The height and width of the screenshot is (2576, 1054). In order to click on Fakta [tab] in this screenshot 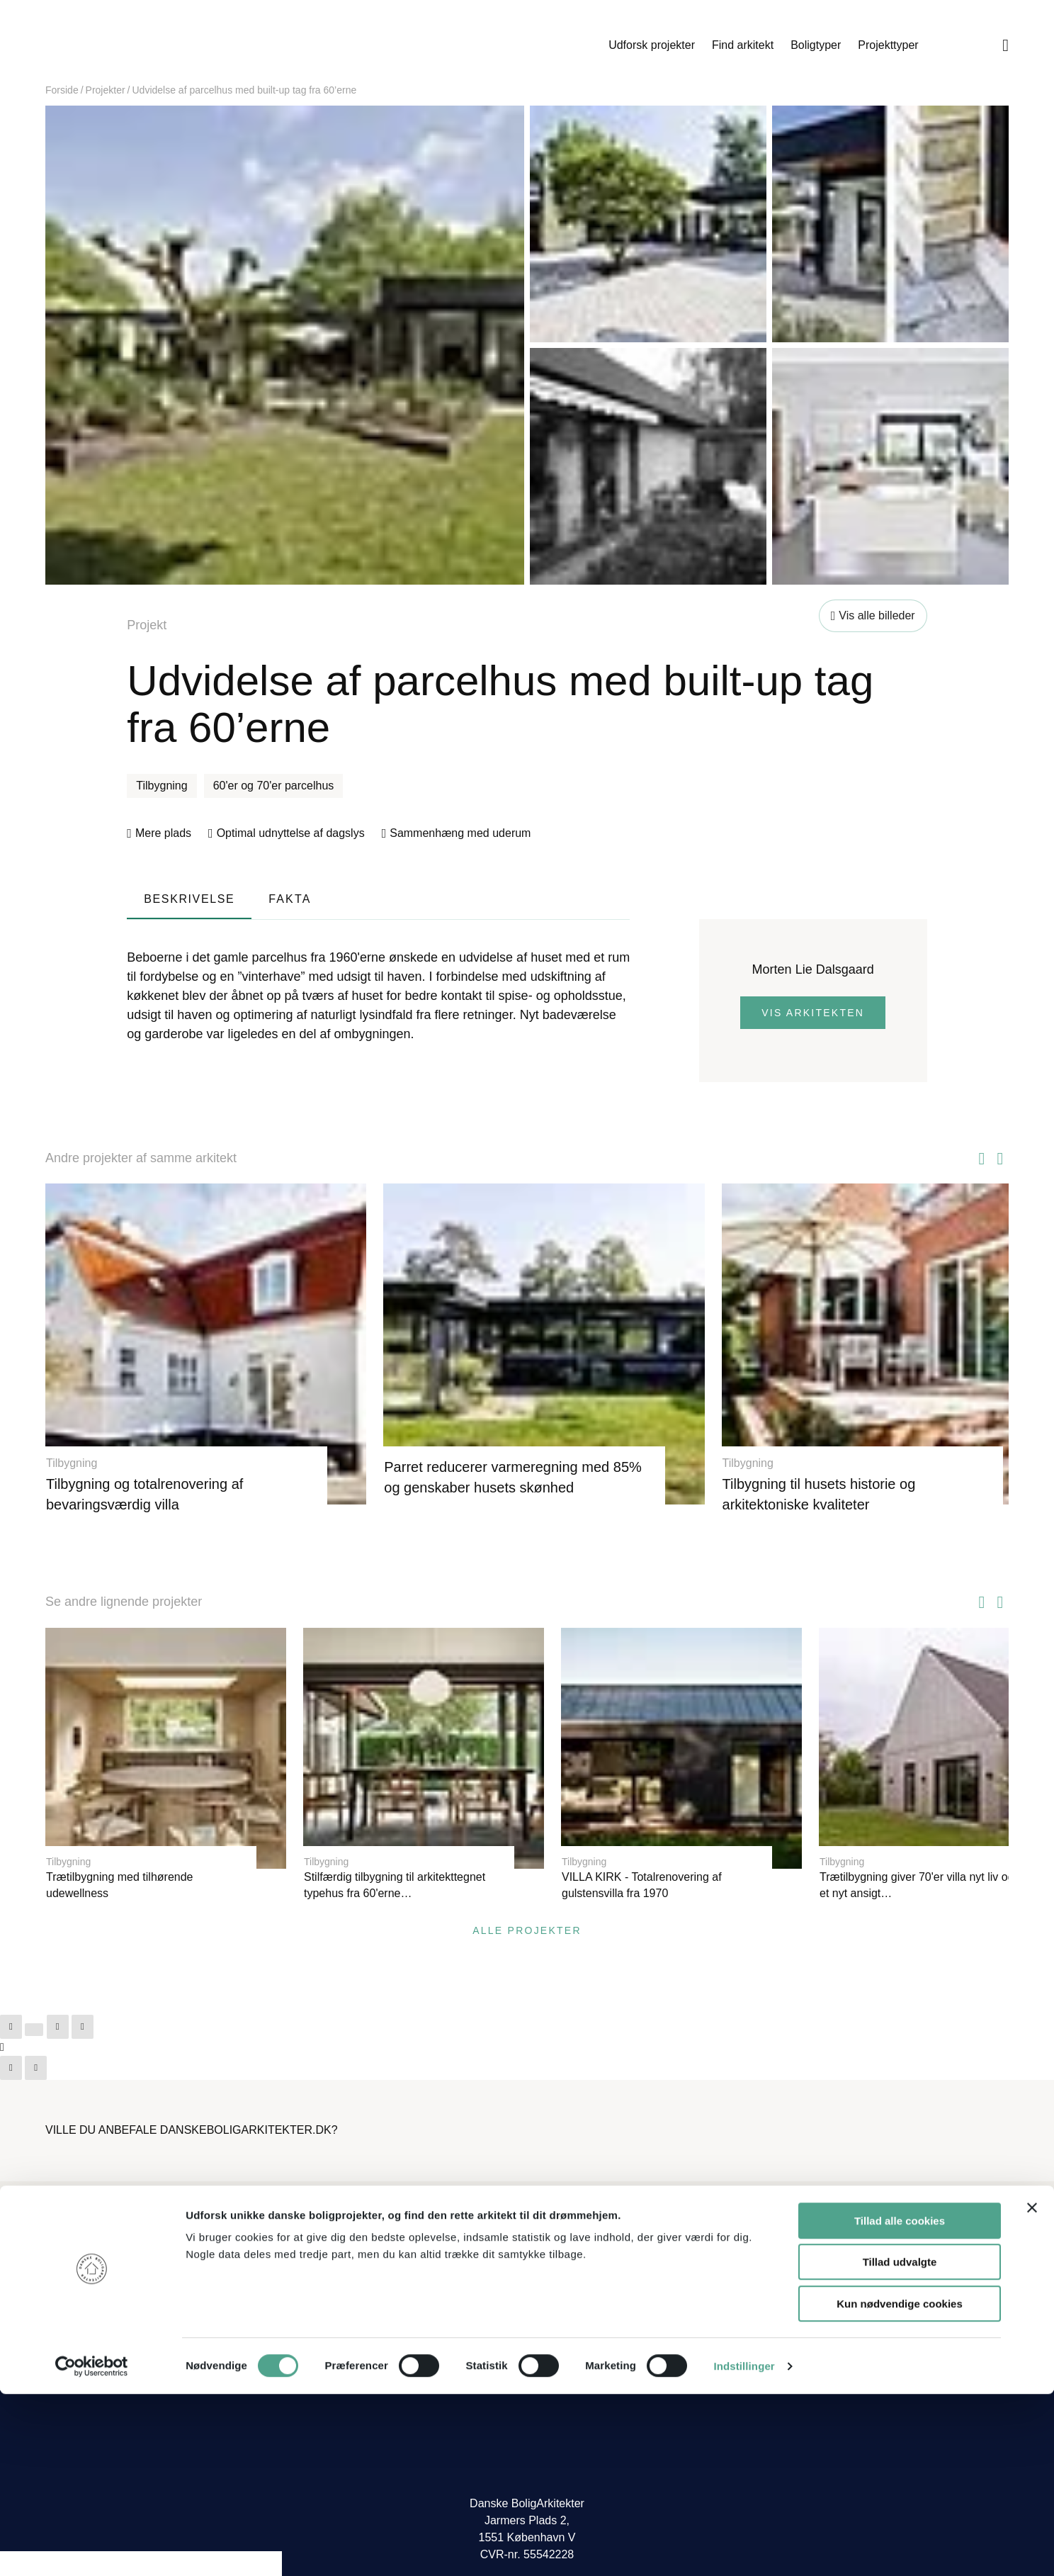, I will do `click(289, 899)`.